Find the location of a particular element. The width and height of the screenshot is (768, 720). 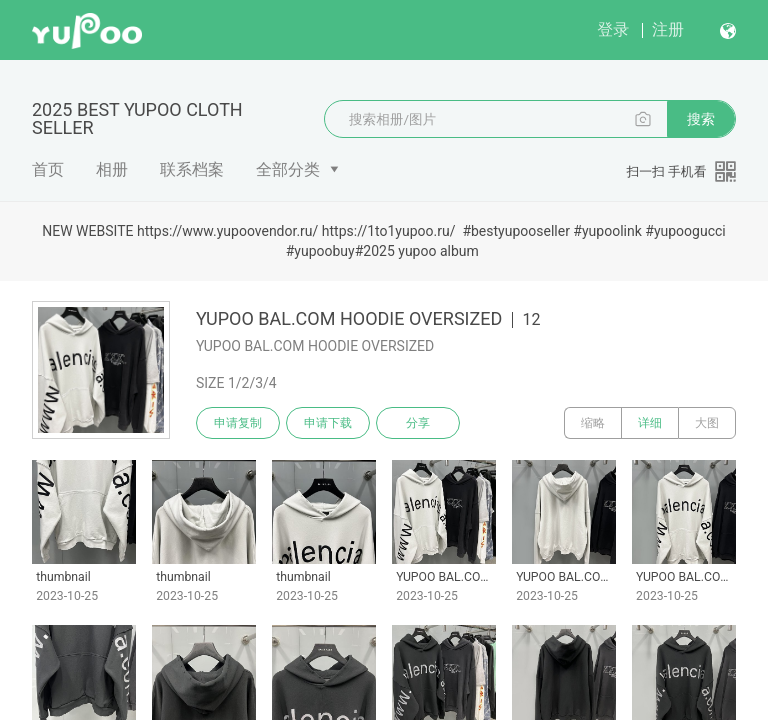

申请下载 is located at coordinates (328, 423).